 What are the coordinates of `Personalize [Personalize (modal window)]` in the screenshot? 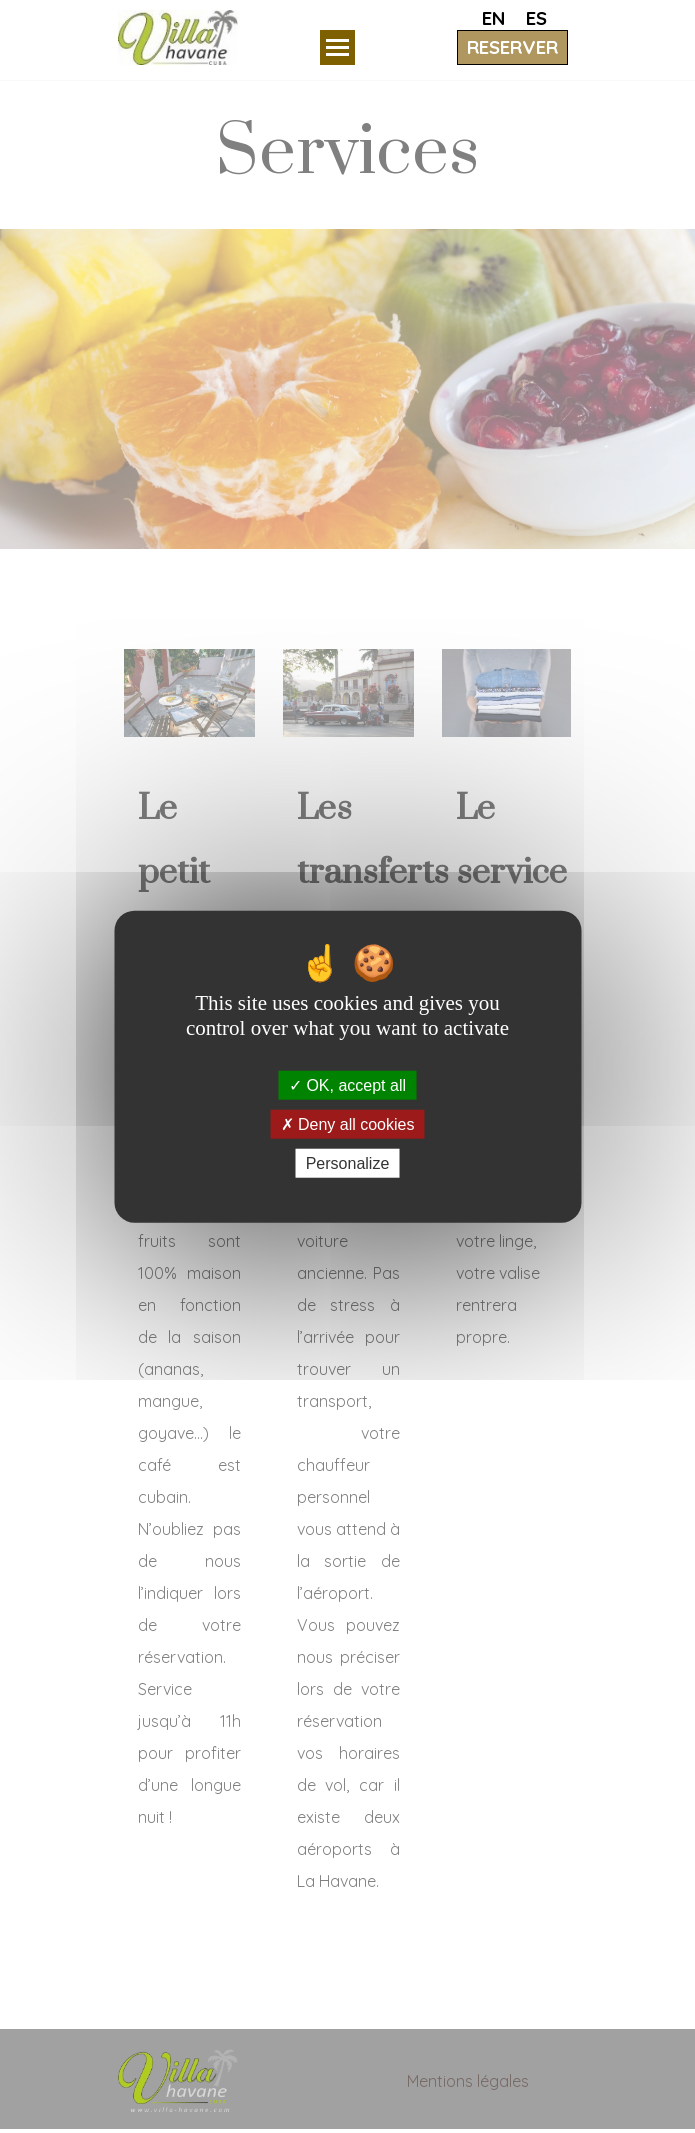 It's located at (348, 1163).